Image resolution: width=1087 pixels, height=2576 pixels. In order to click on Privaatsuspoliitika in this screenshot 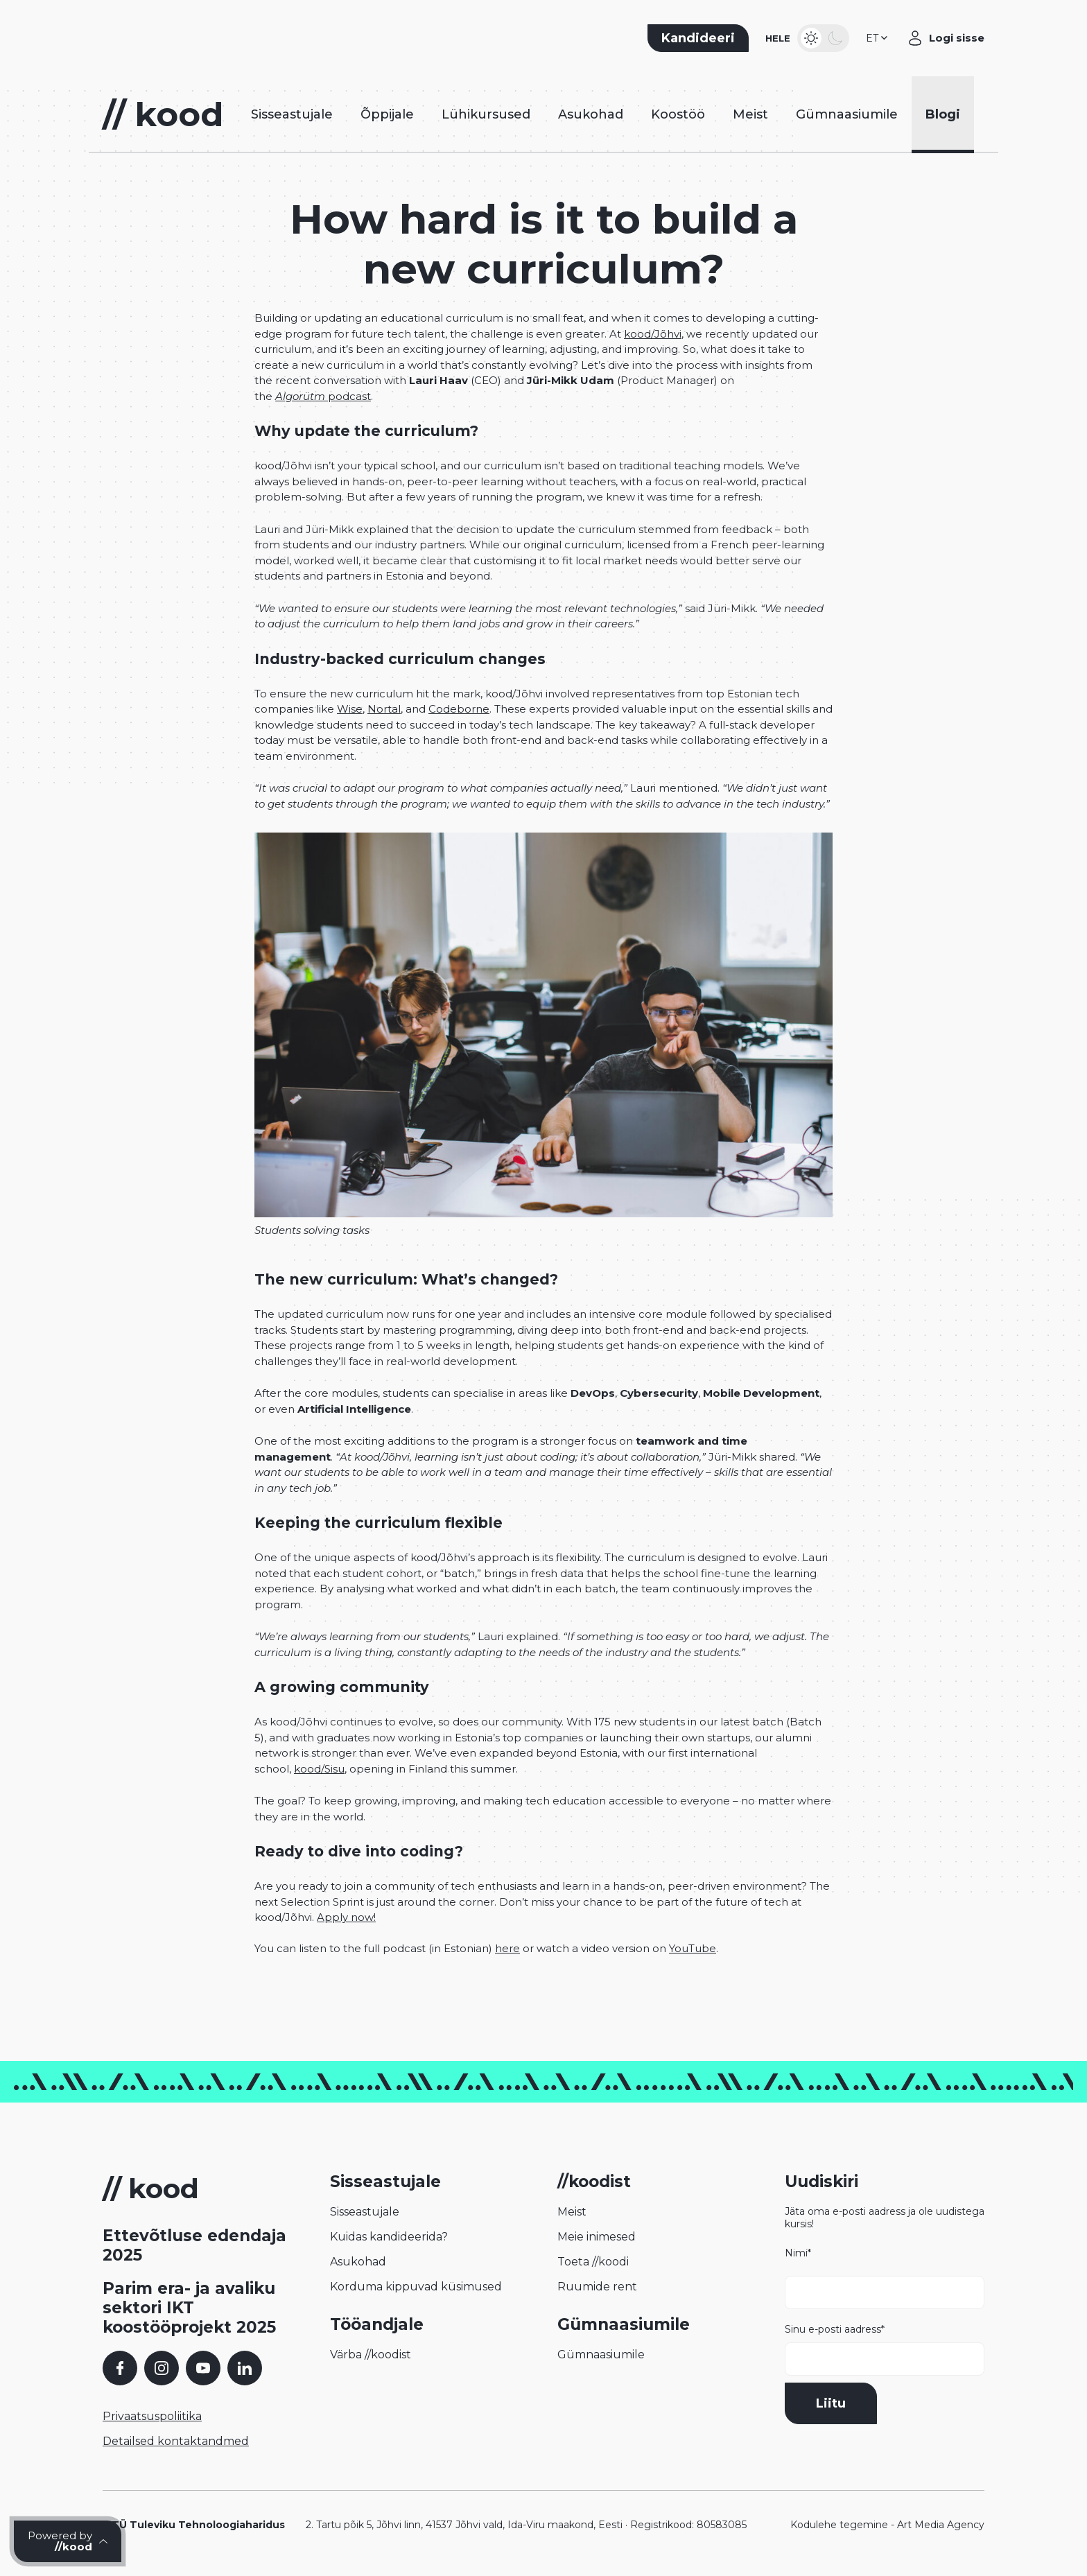, I will do `click(152, 2416)`.